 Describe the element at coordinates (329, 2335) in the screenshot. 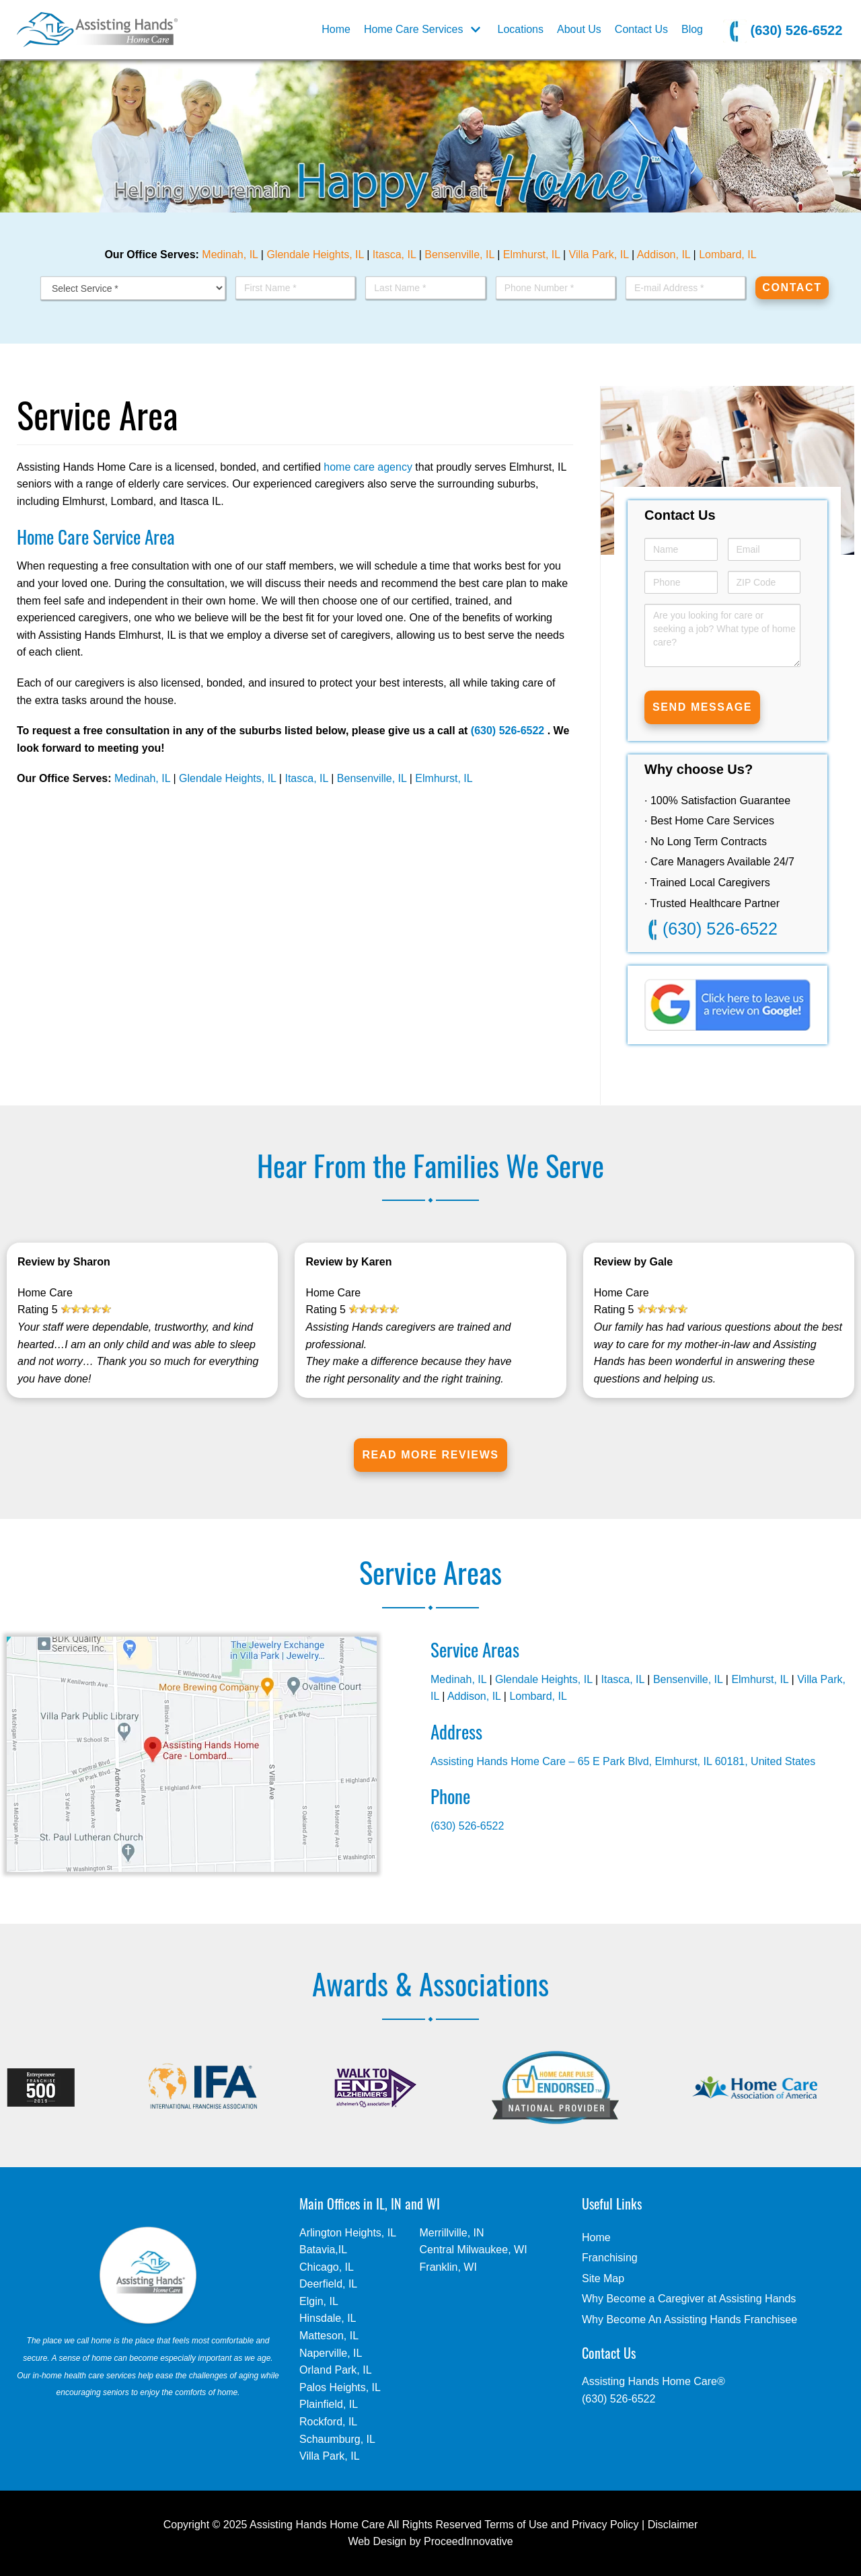

I see `Matteson, IL` at that location.